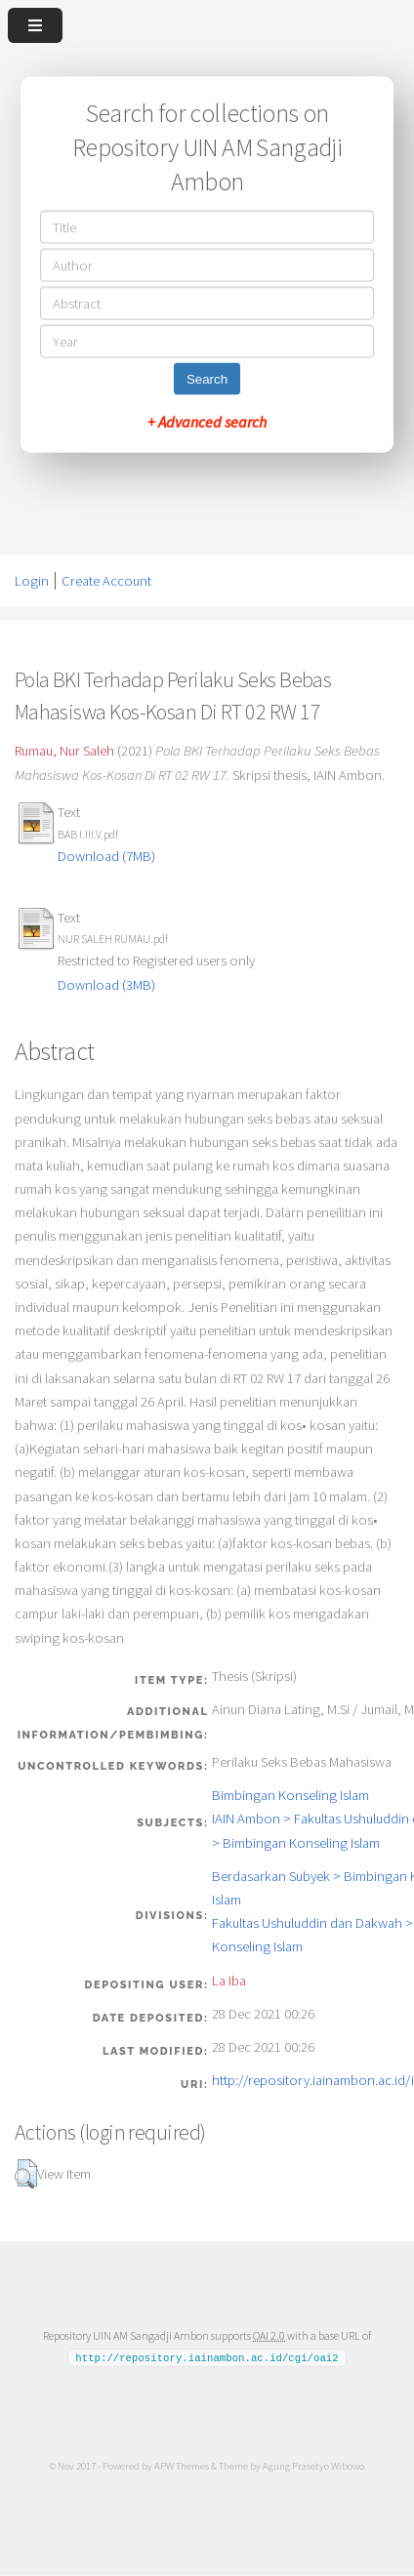 The height and width of the screenshot is (2576, 414). What do you see at coordinates (207, 379) in the screenshot?
I see `Search` at bounding box center [207, 379].